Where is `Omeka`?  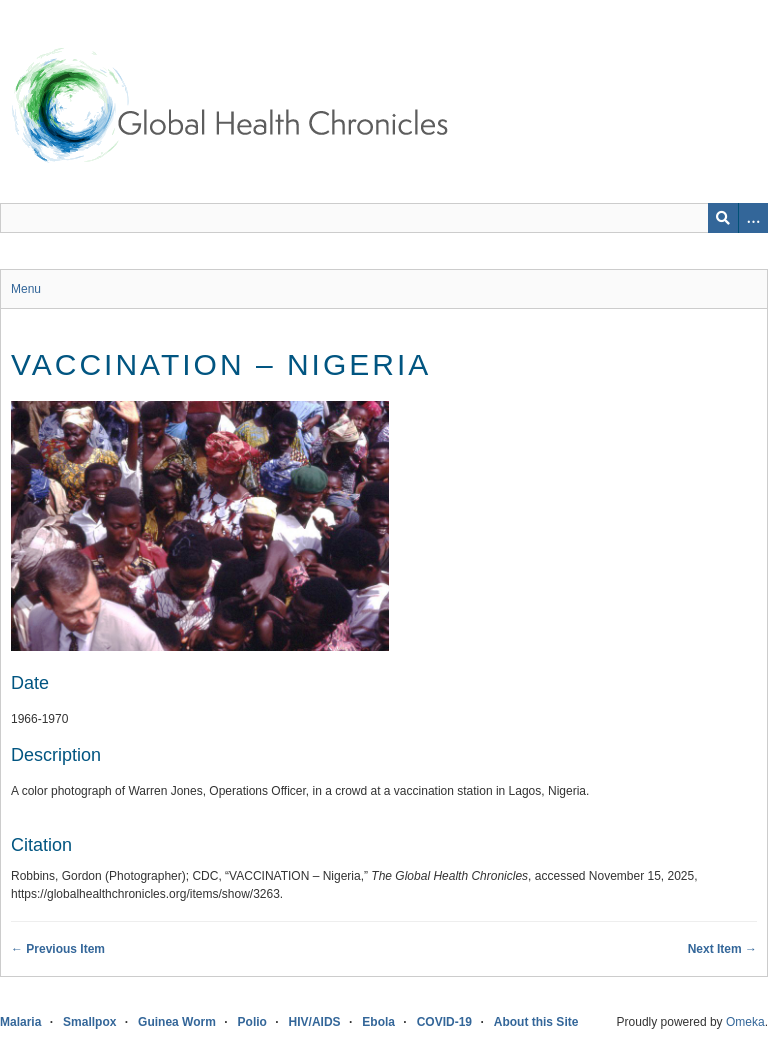
Omeka is located at coordinates (745, 1022).